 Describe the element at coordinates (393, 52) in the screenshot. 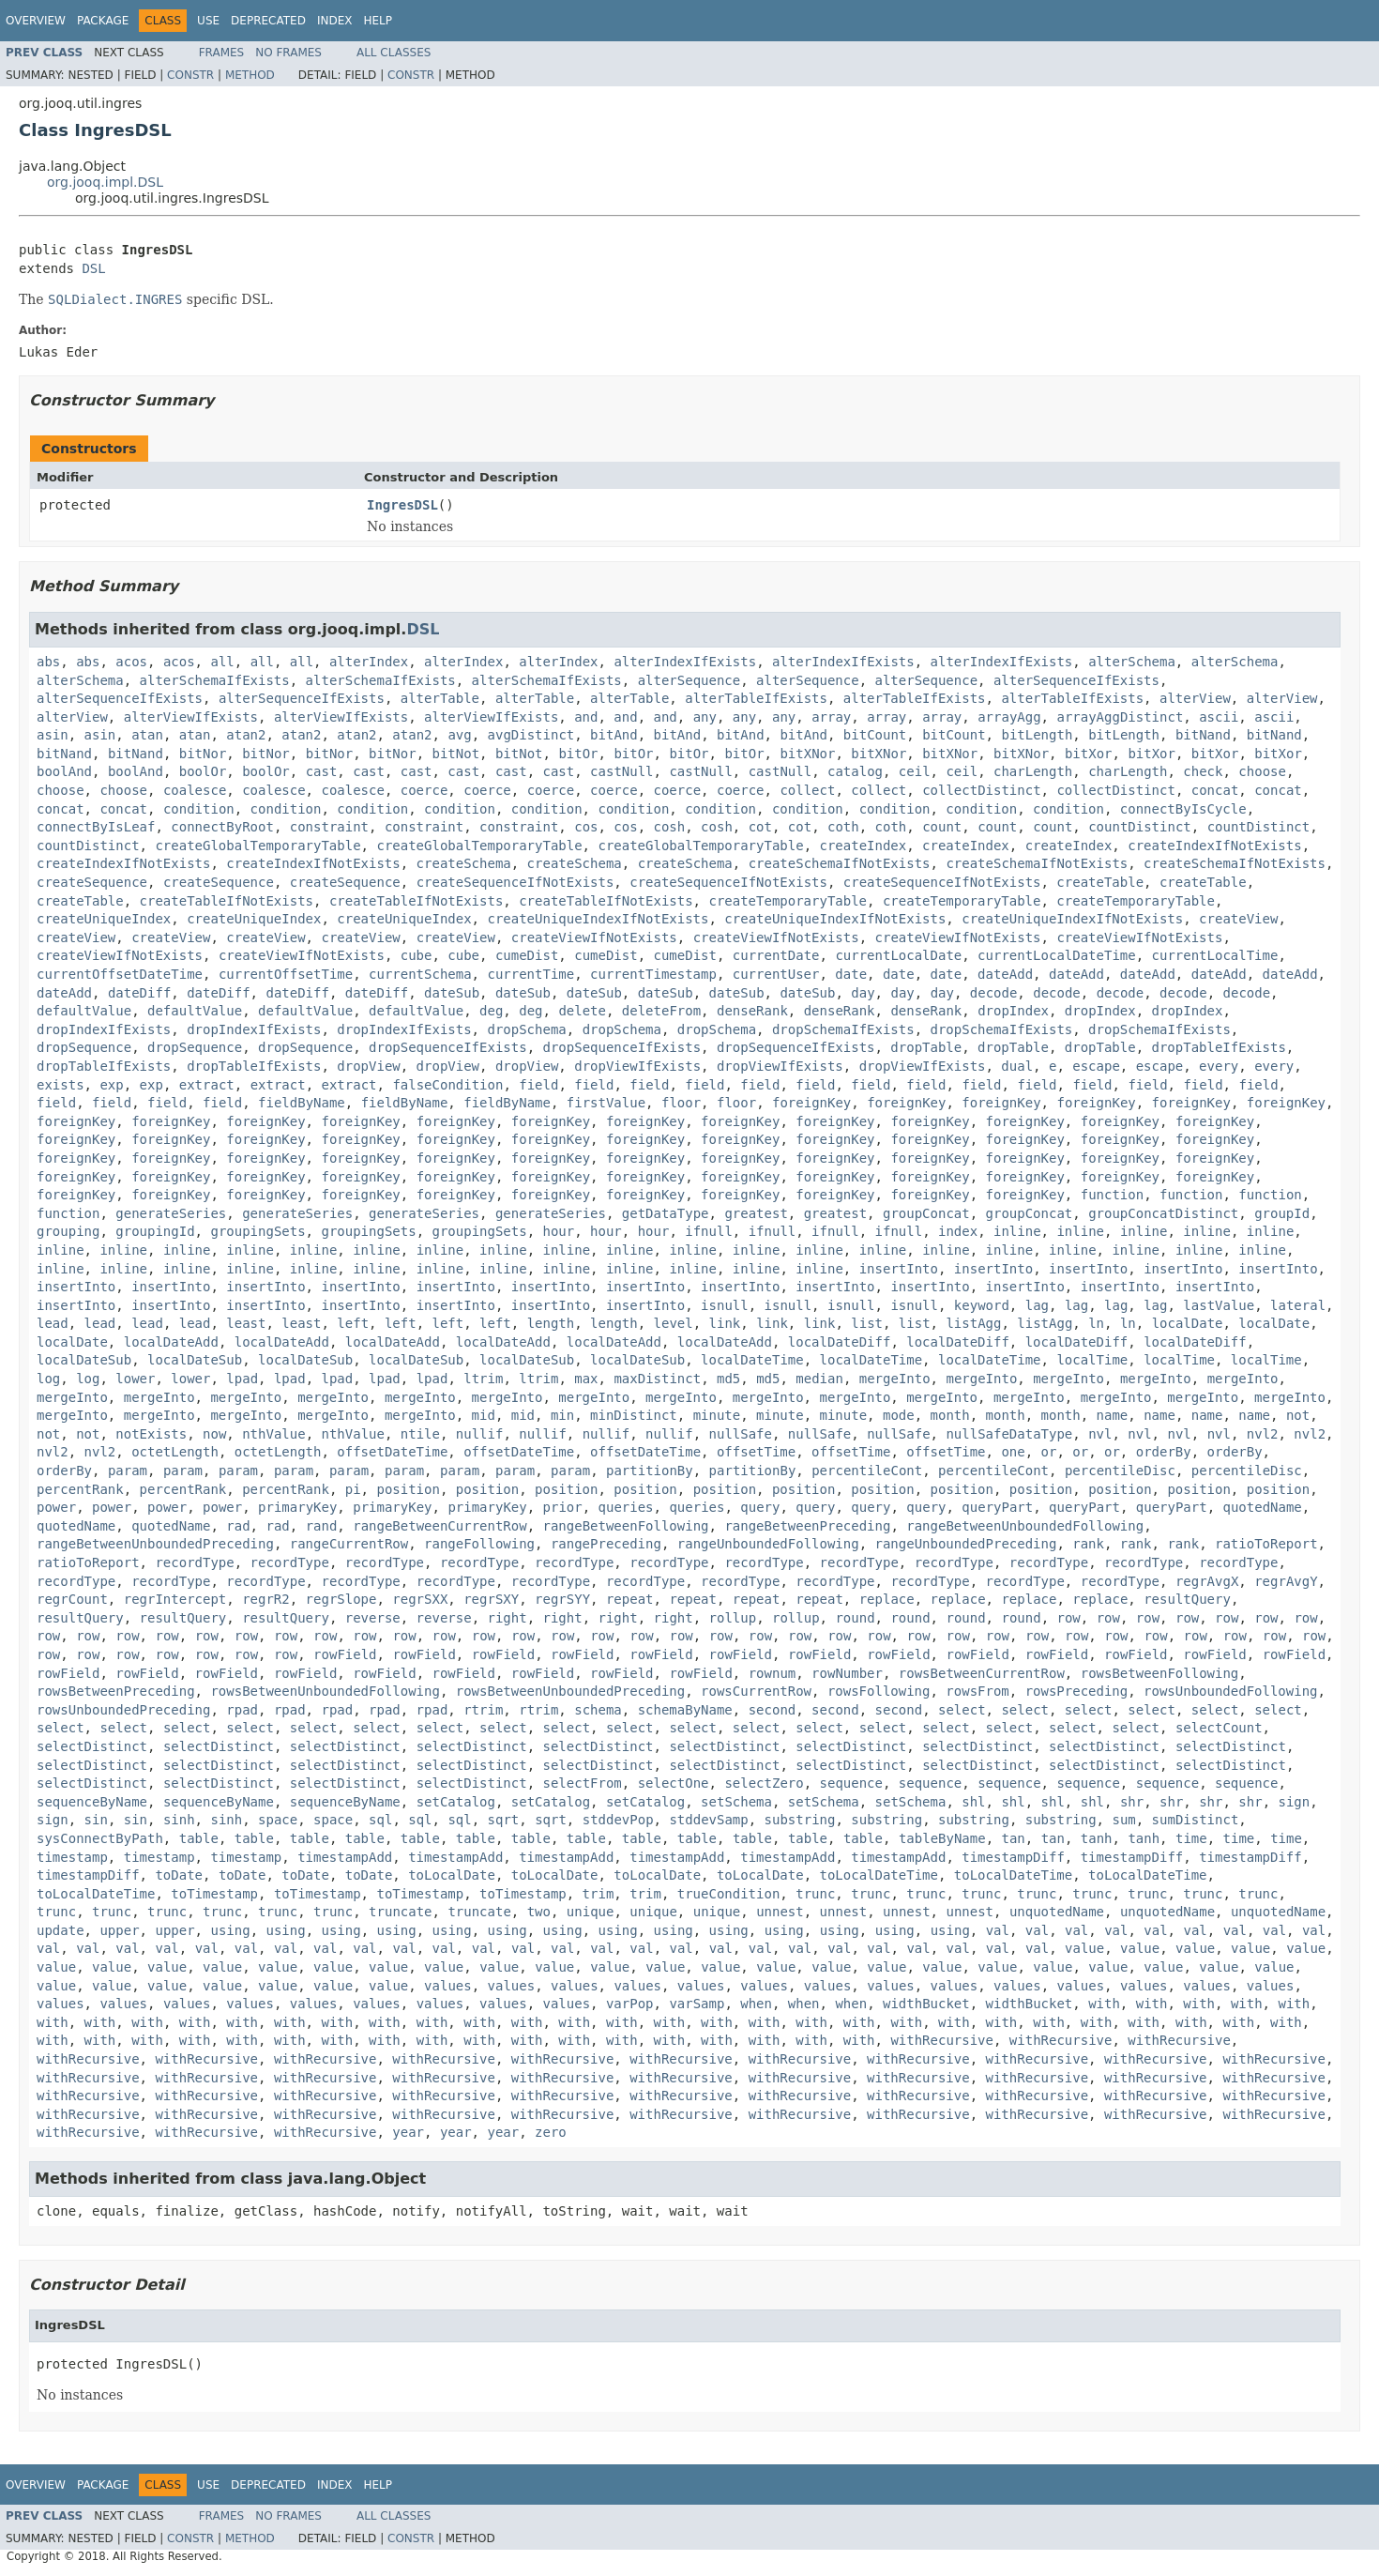

I see `All Classes` at that location.